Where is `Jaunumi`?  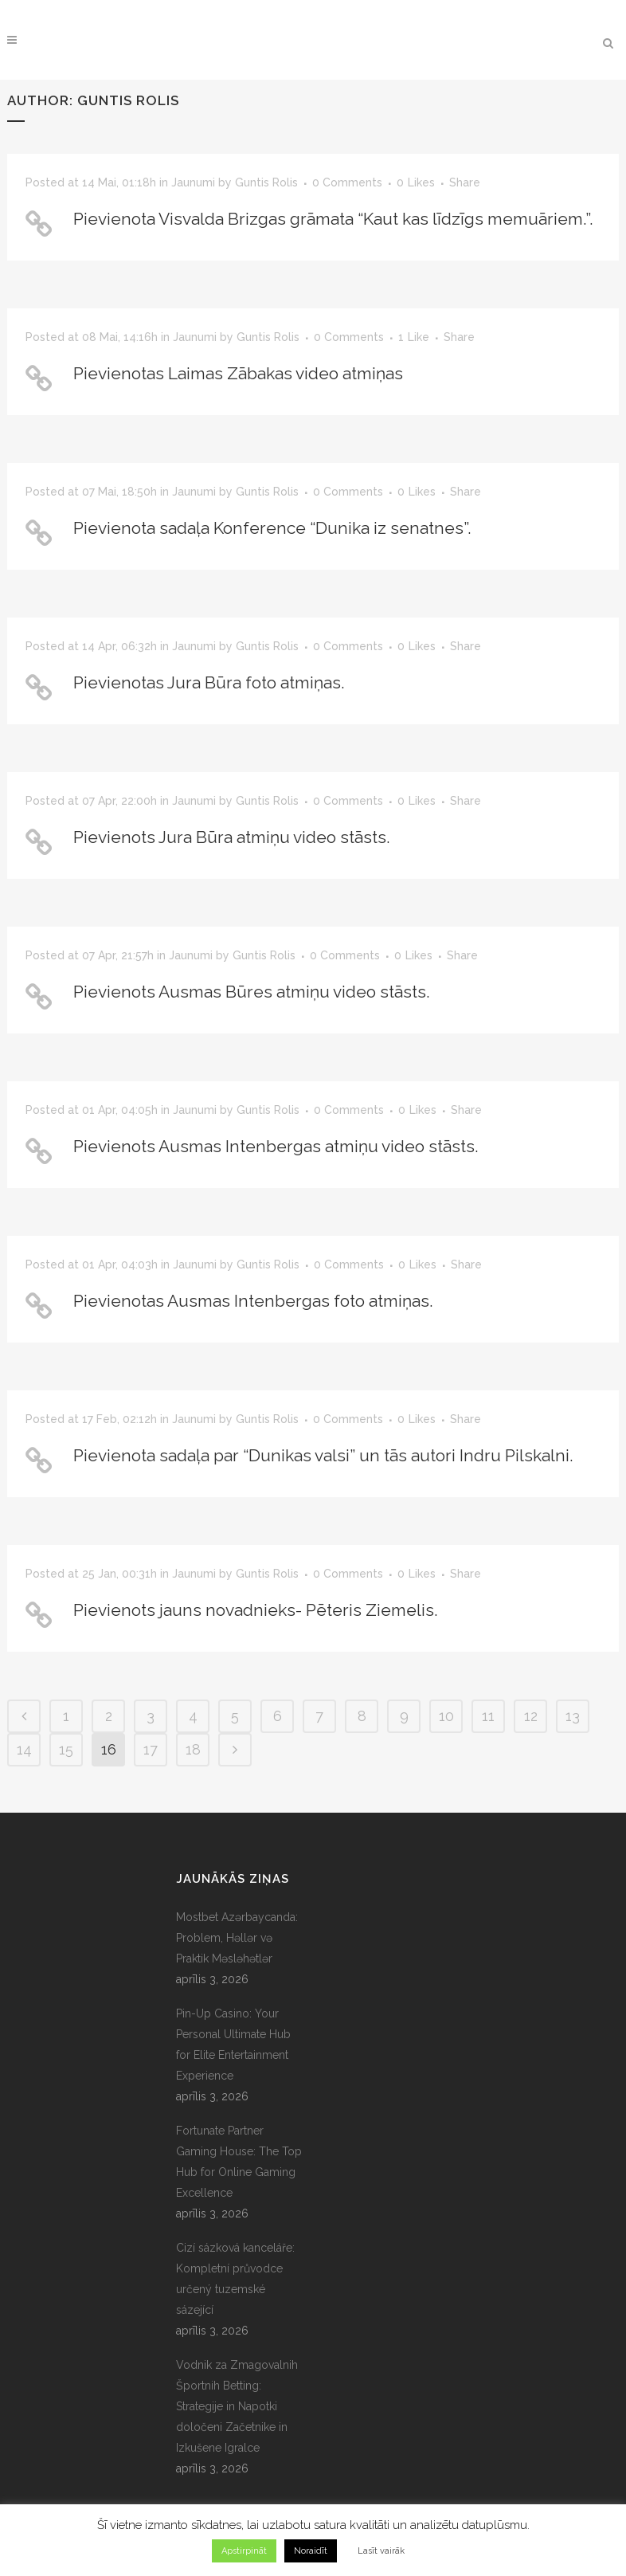
Jaunumi is located at coordinates (193, 182).